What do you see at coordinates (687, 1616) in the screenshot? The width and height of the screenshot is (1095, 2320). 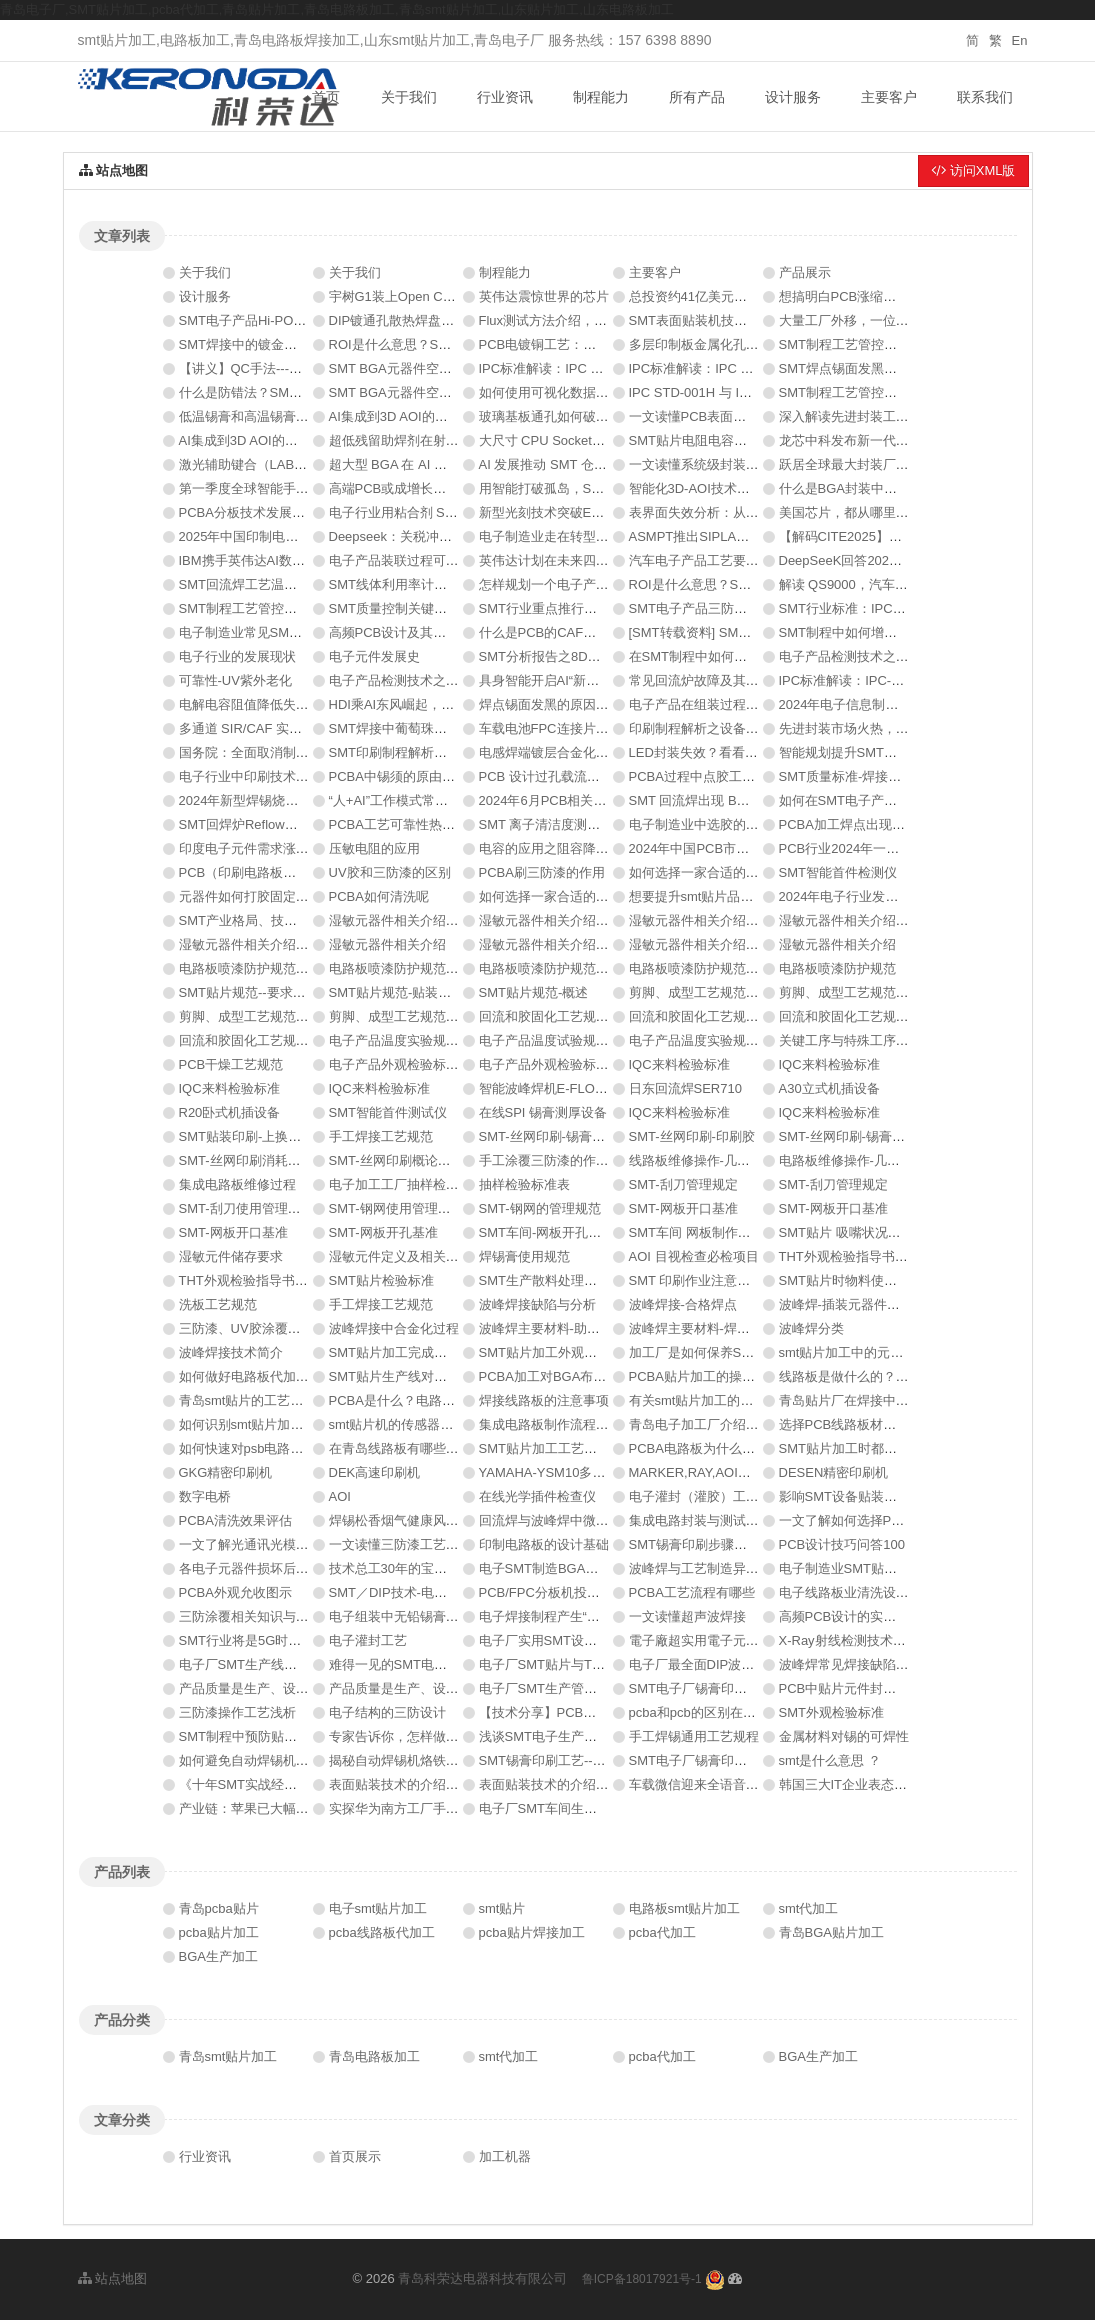 I see `一文读懂超声波焊接` at bounding box center [687, 1616].